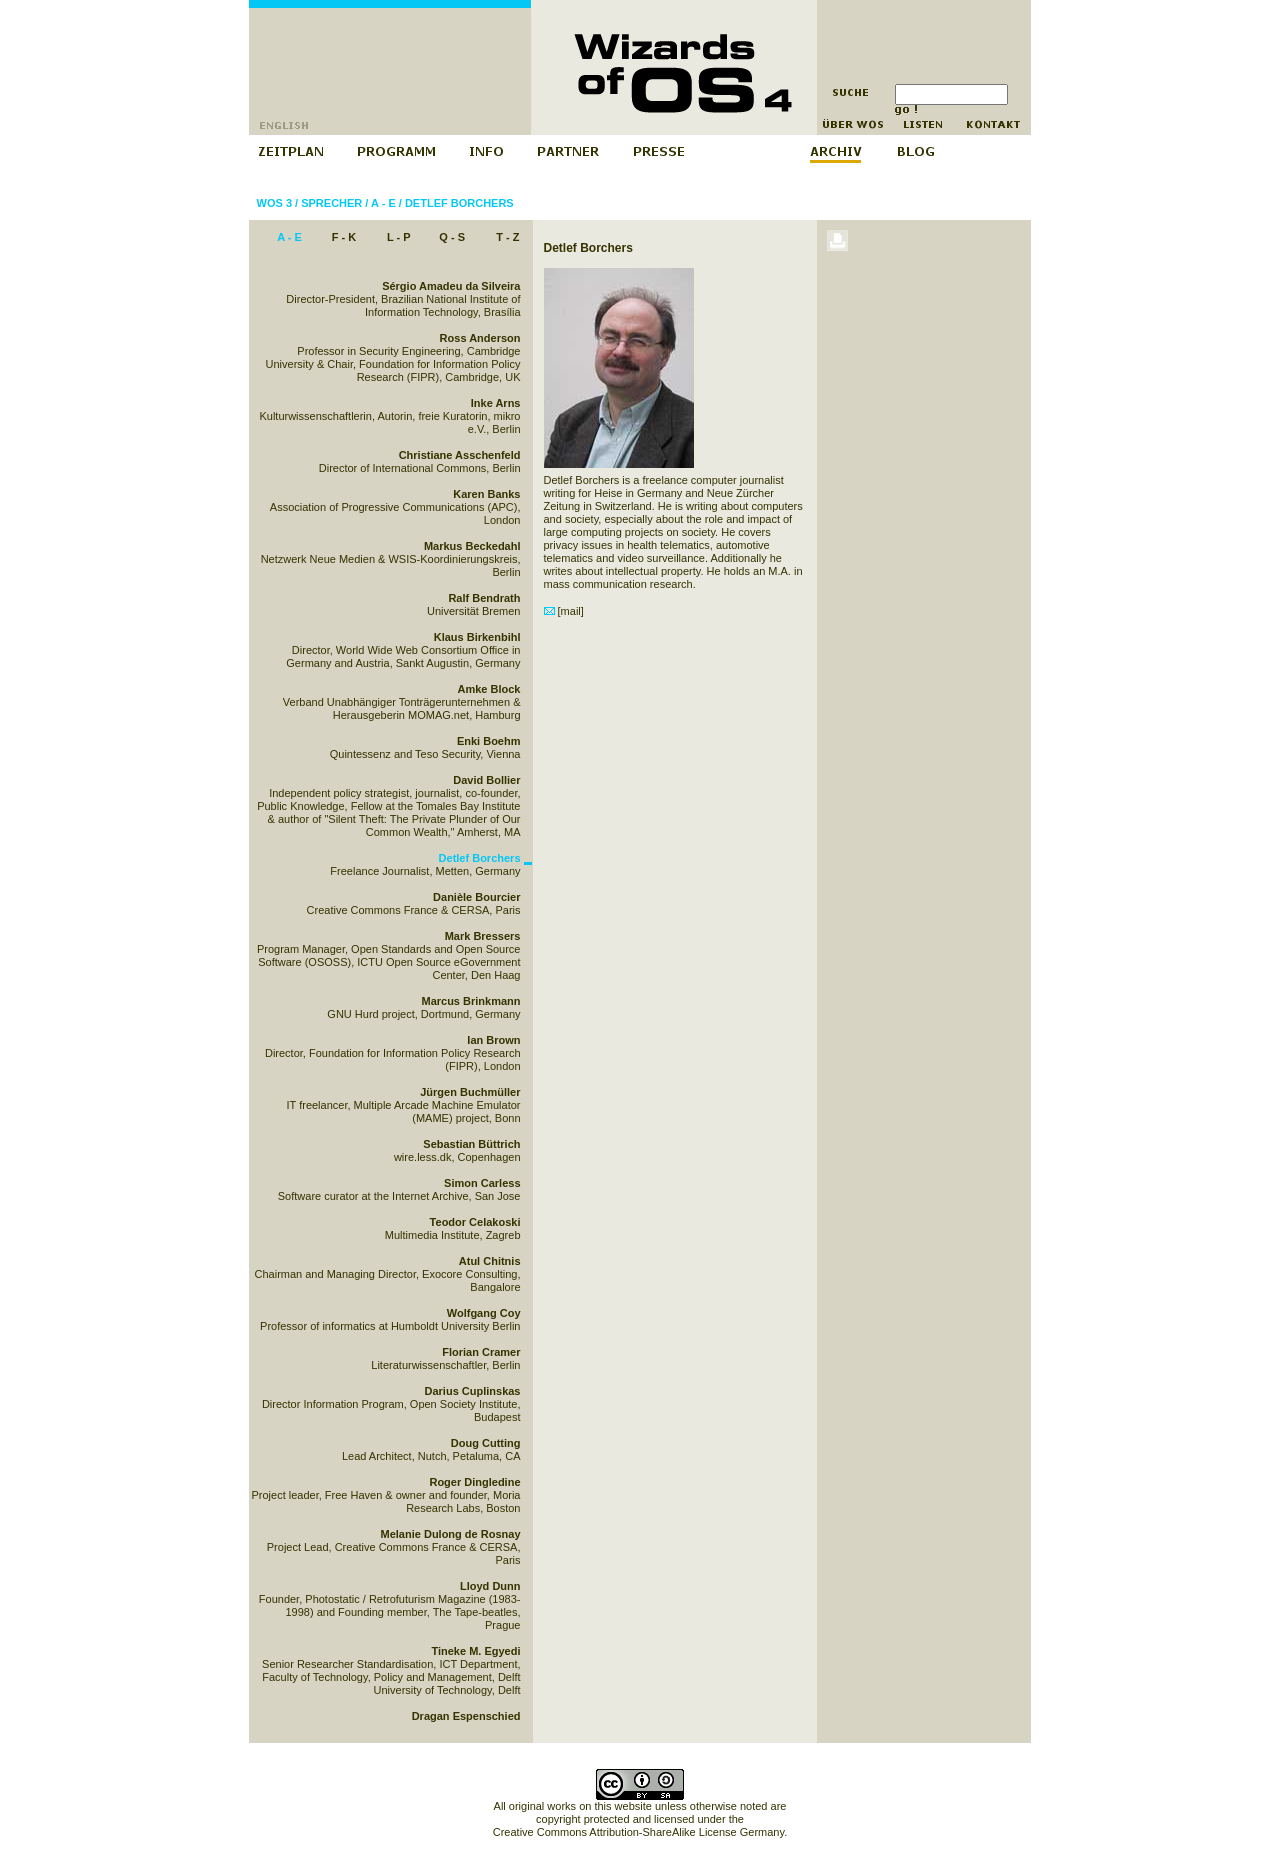 Image resolution: width=1280 pixels, height=1852 pixels. What do you see at coordinates (399, 237) in the screenshot?
I see `L - P` at bounding box center [399, 237].